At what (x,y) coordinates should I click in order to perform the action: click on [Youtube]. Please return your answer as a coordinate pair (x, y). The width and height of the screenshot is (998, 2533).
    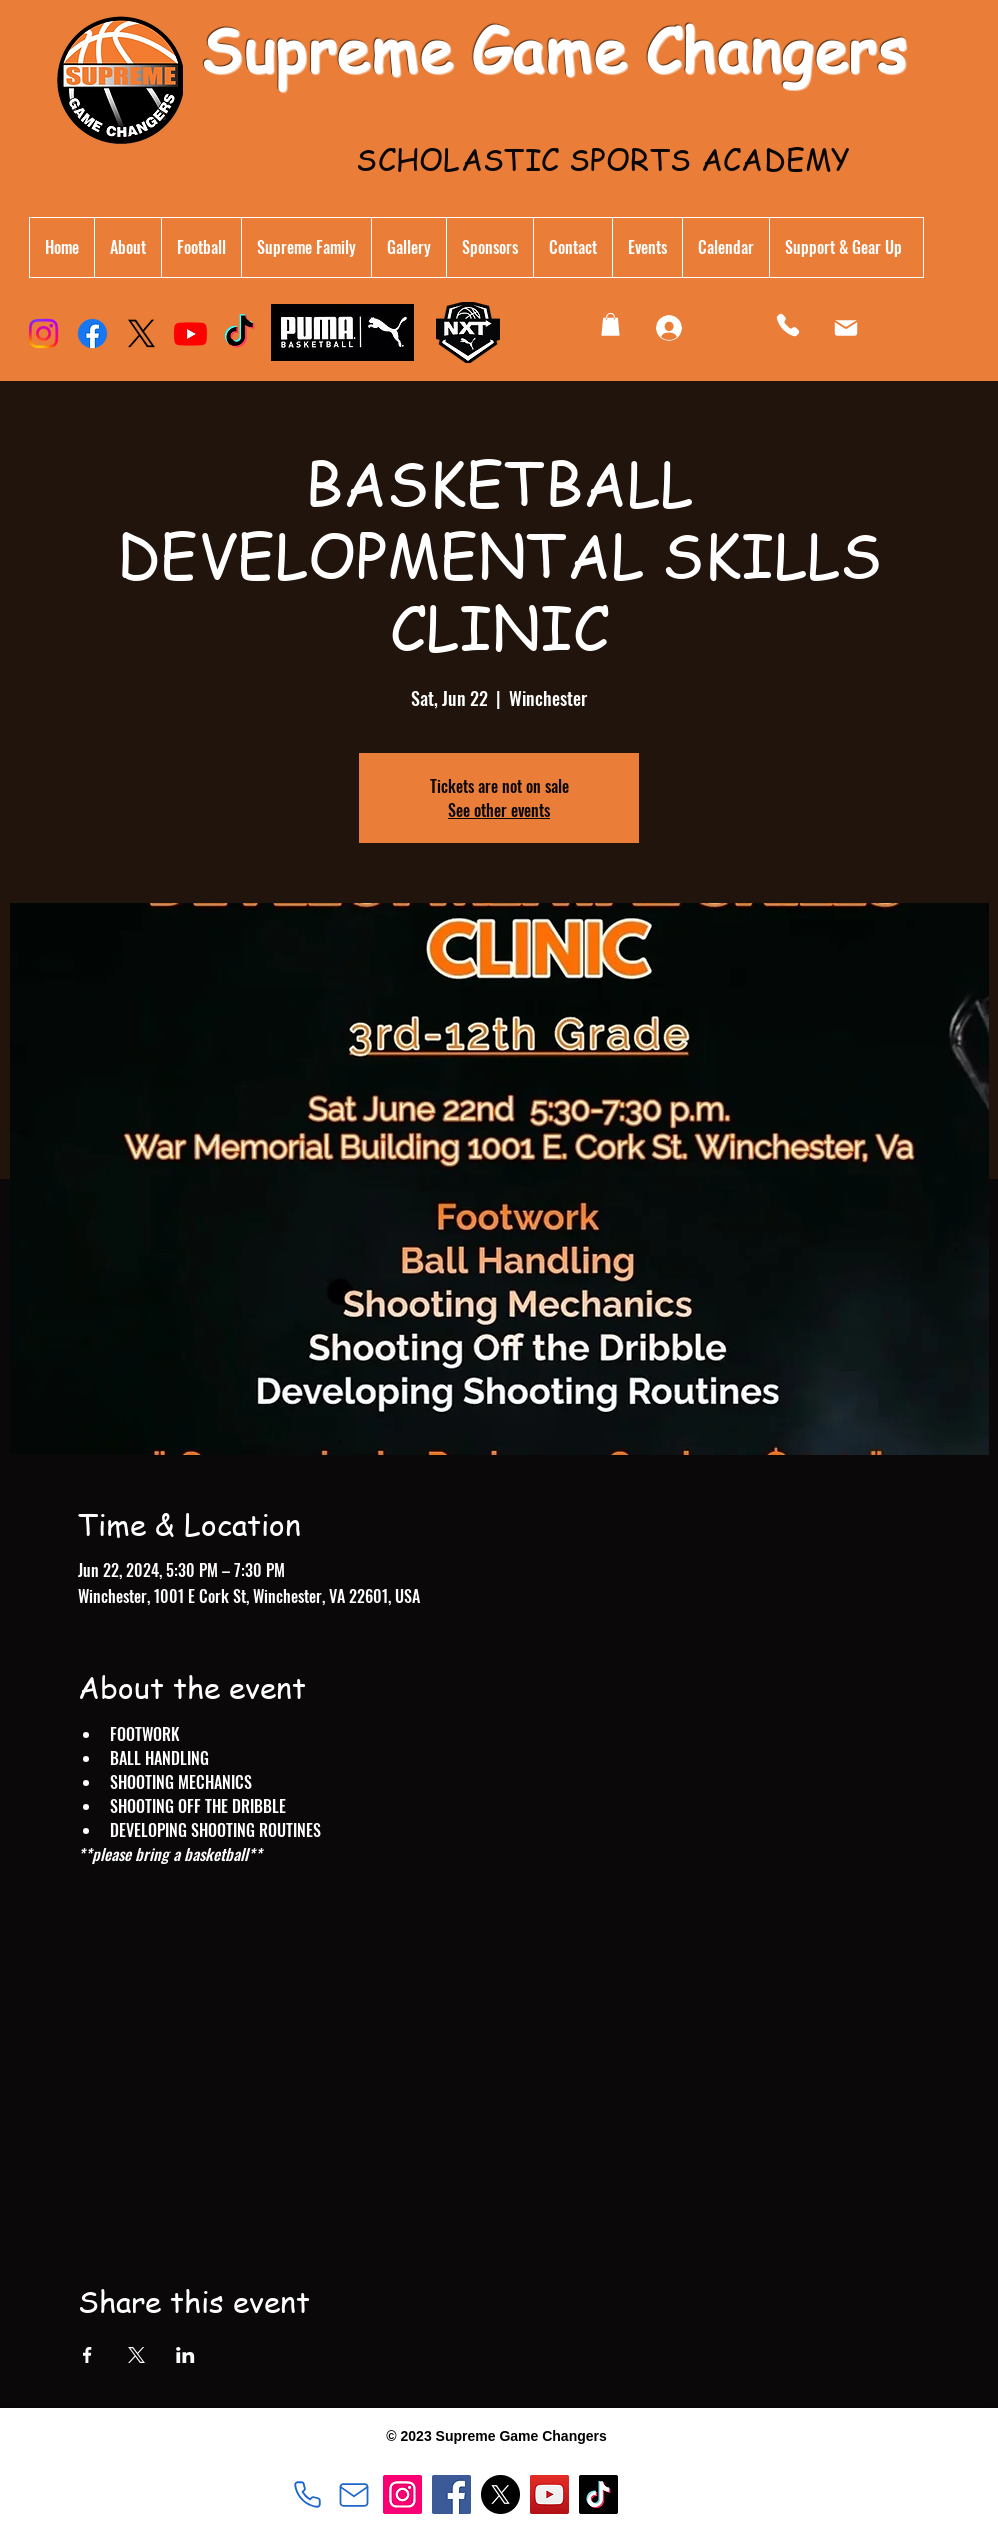
    Looking at the image, I should click on (190, 333).